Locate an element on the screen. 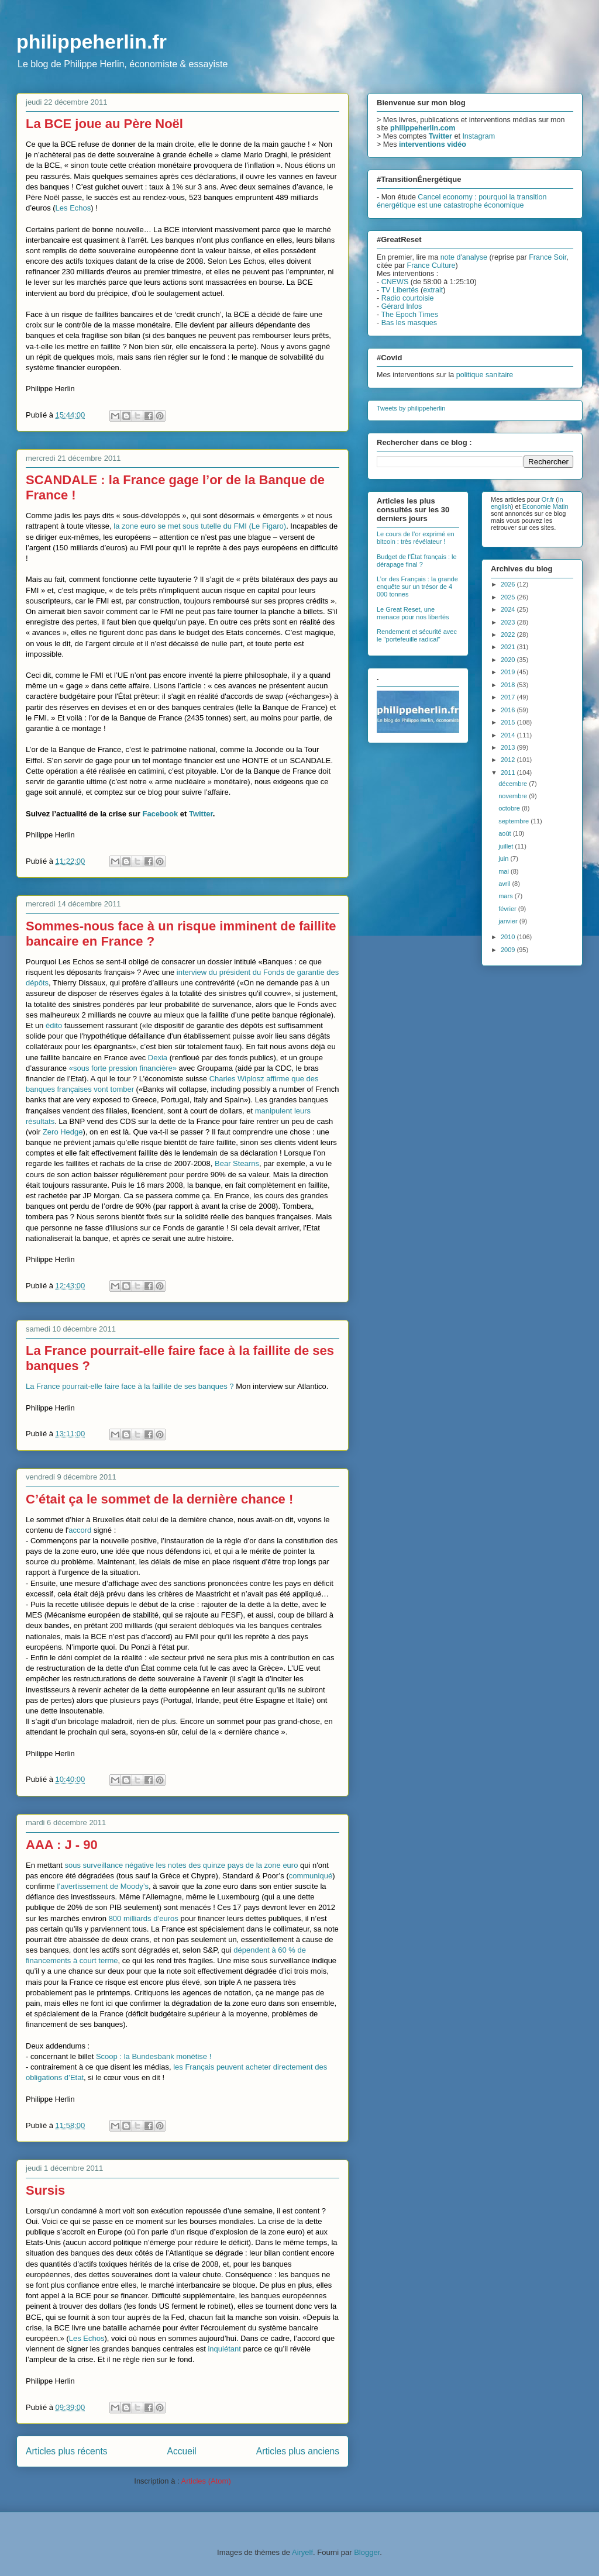  Accueil is located at coordinates (182, 2451).